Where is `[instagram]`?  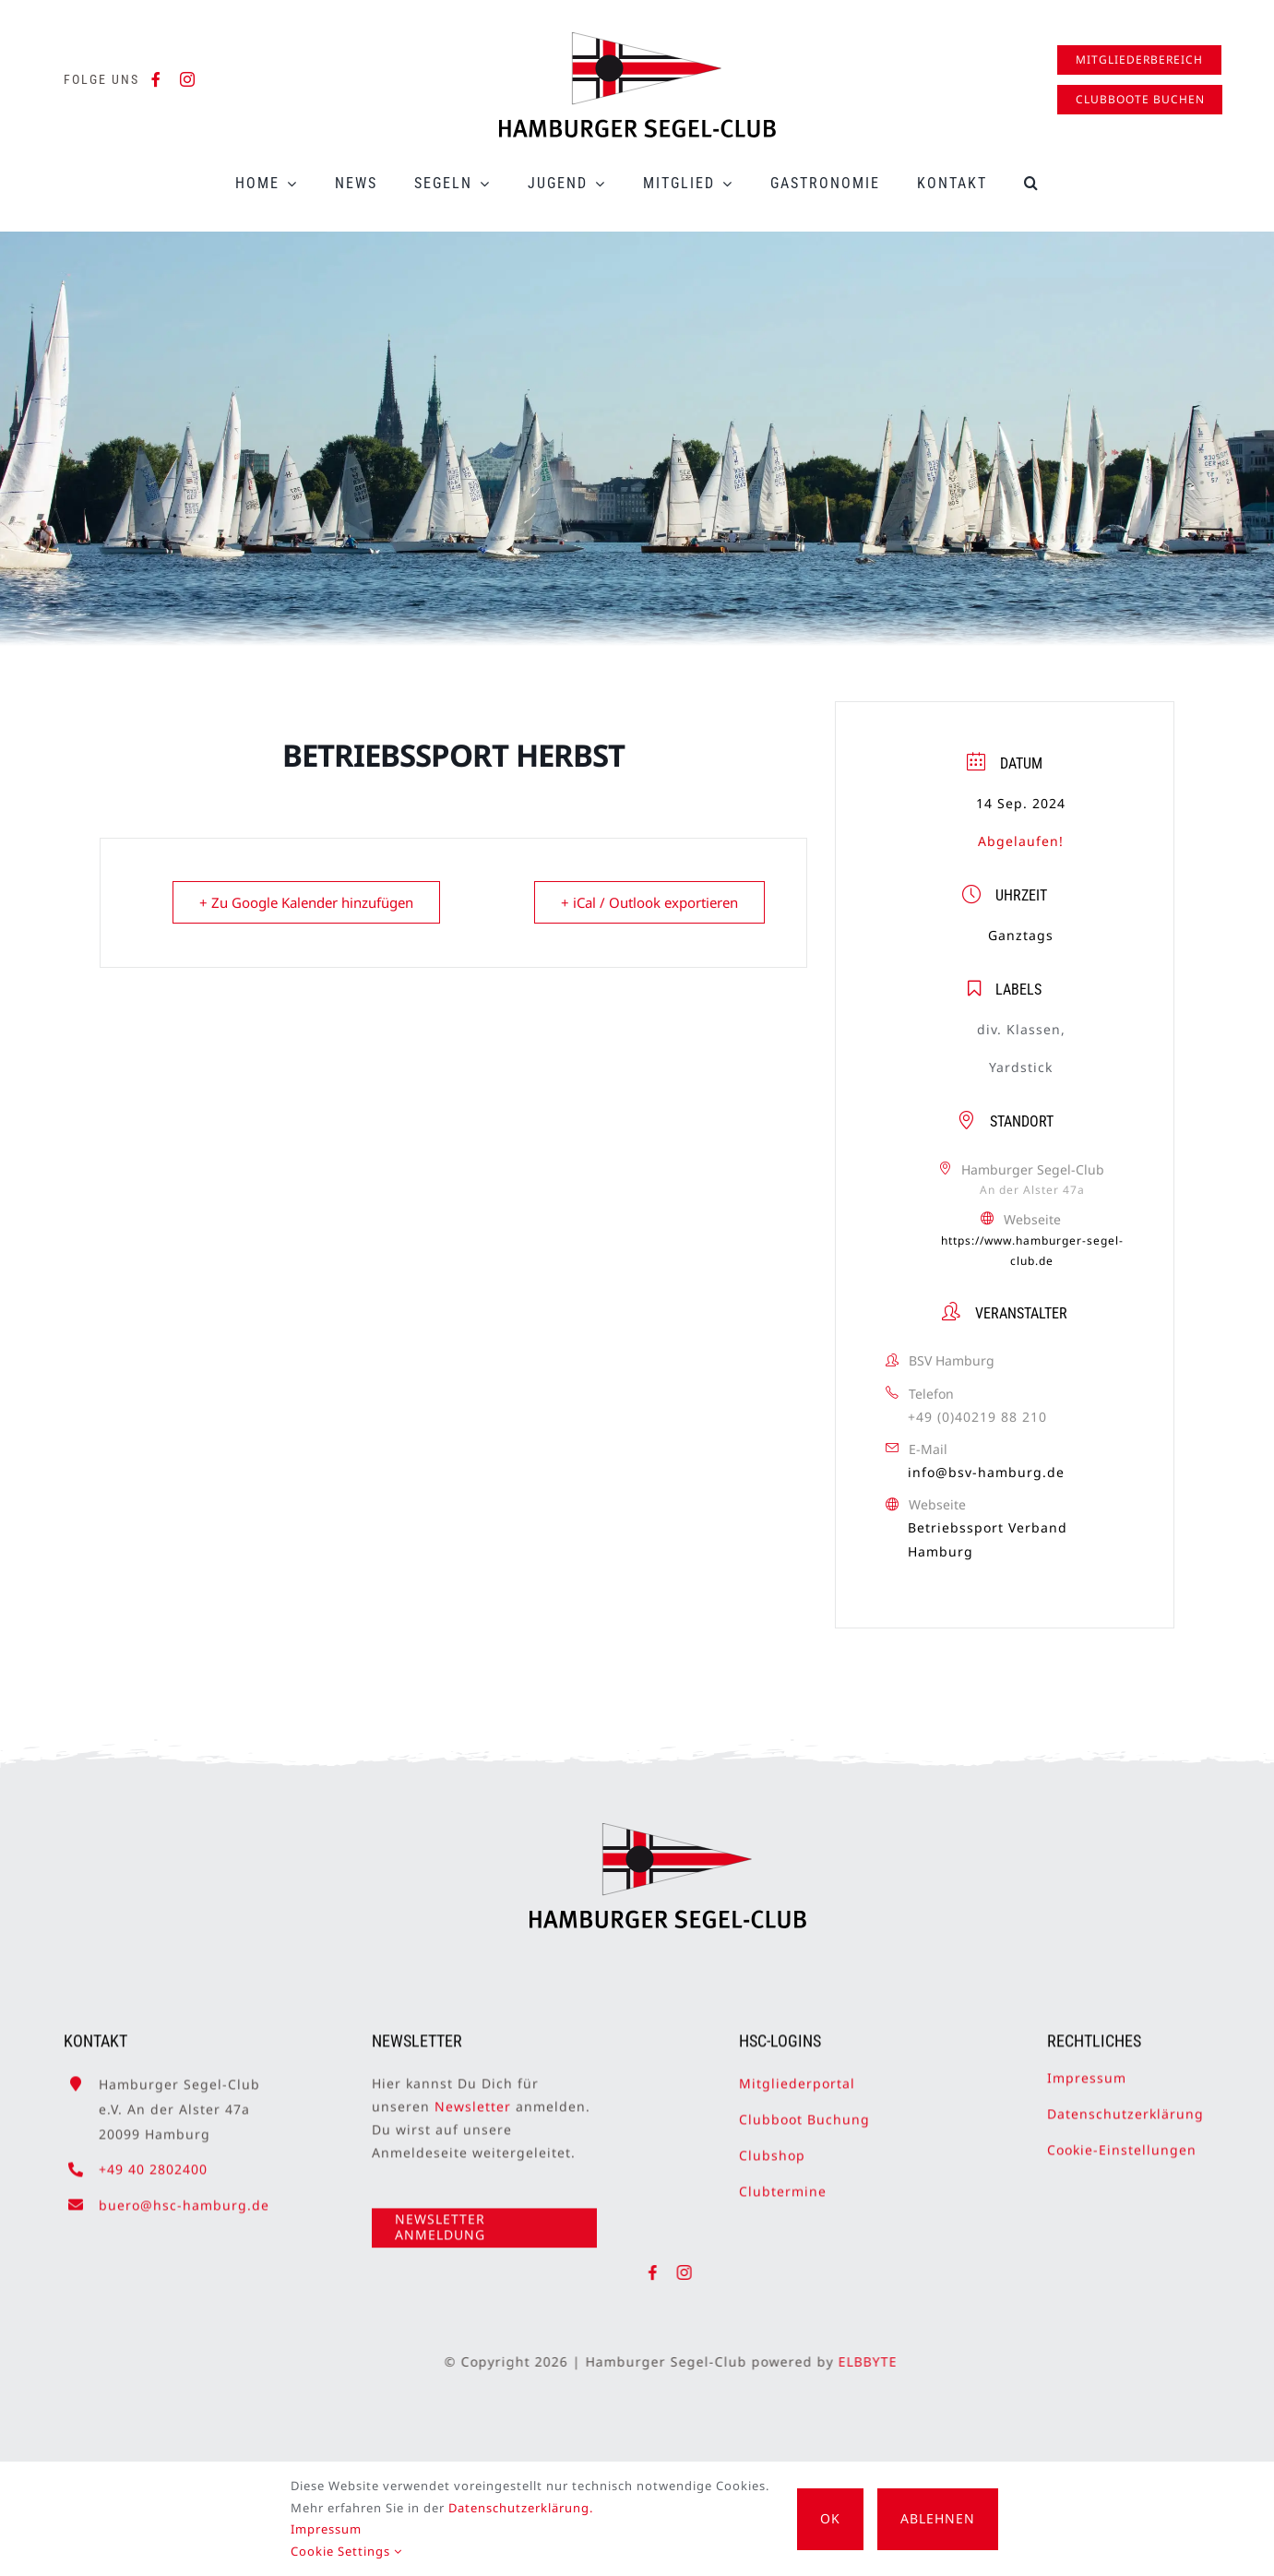
[instagram] is located at coordinates (188, 79).